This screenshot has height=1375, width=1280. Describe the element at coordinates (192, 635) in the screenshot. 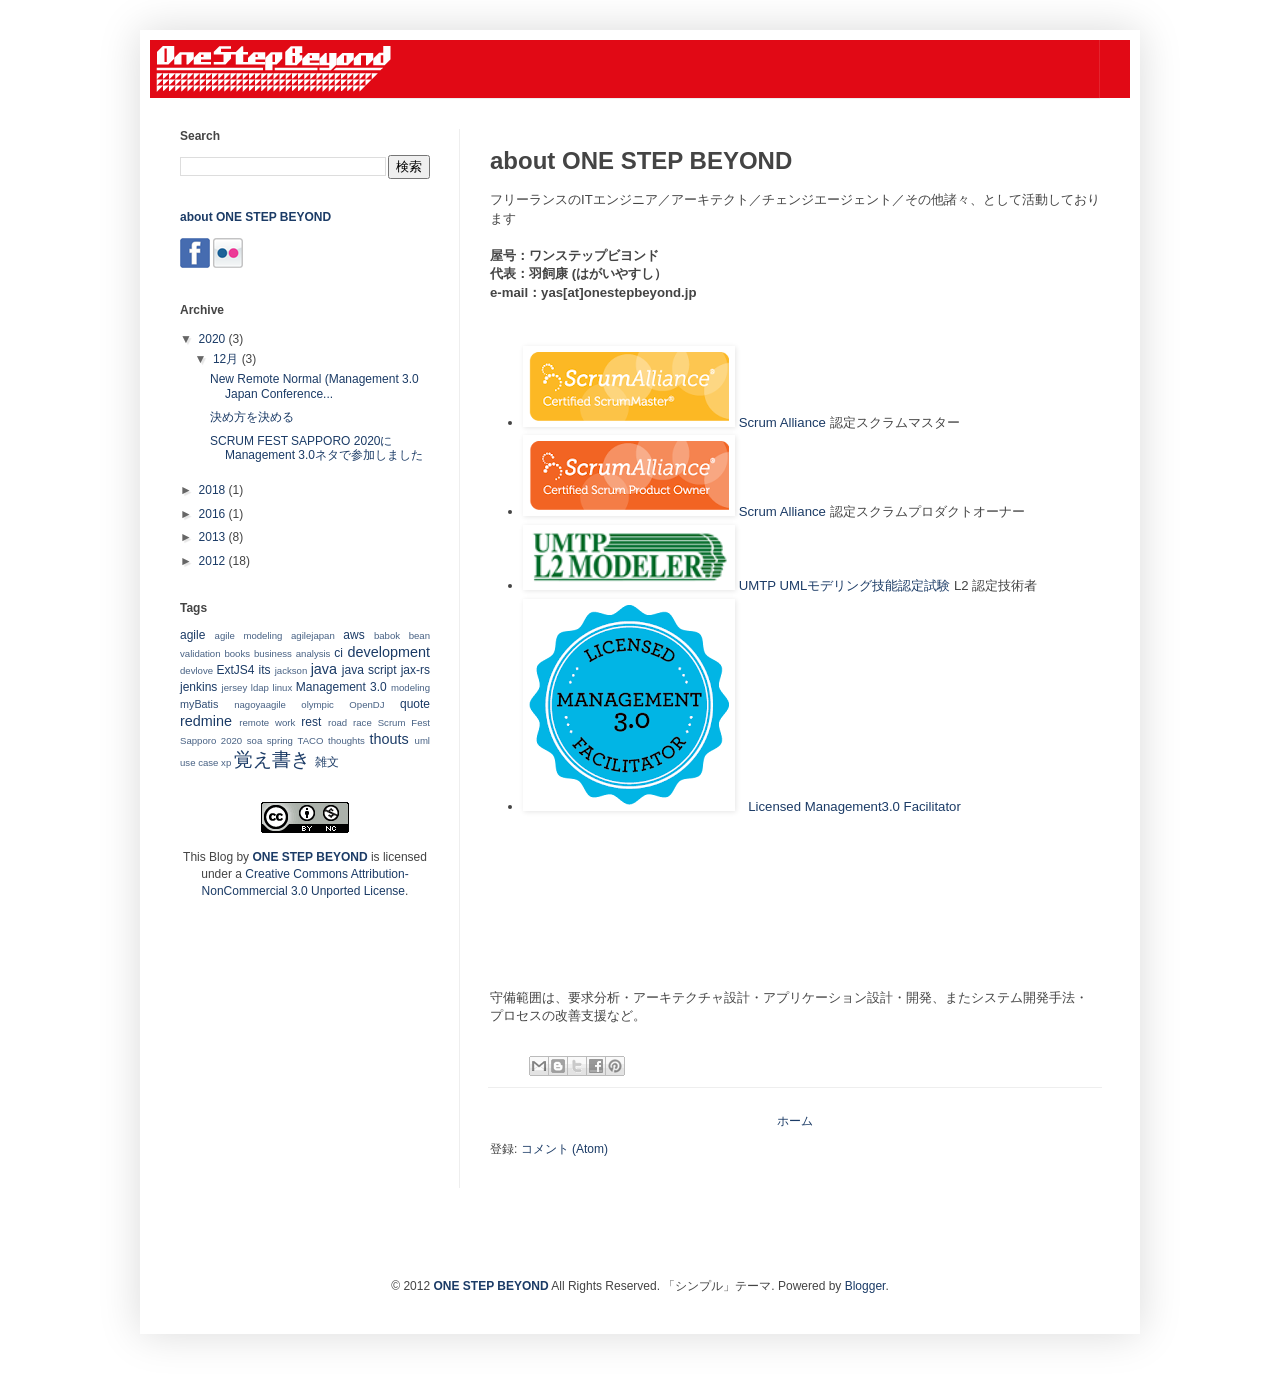

I see `agile` at that location.